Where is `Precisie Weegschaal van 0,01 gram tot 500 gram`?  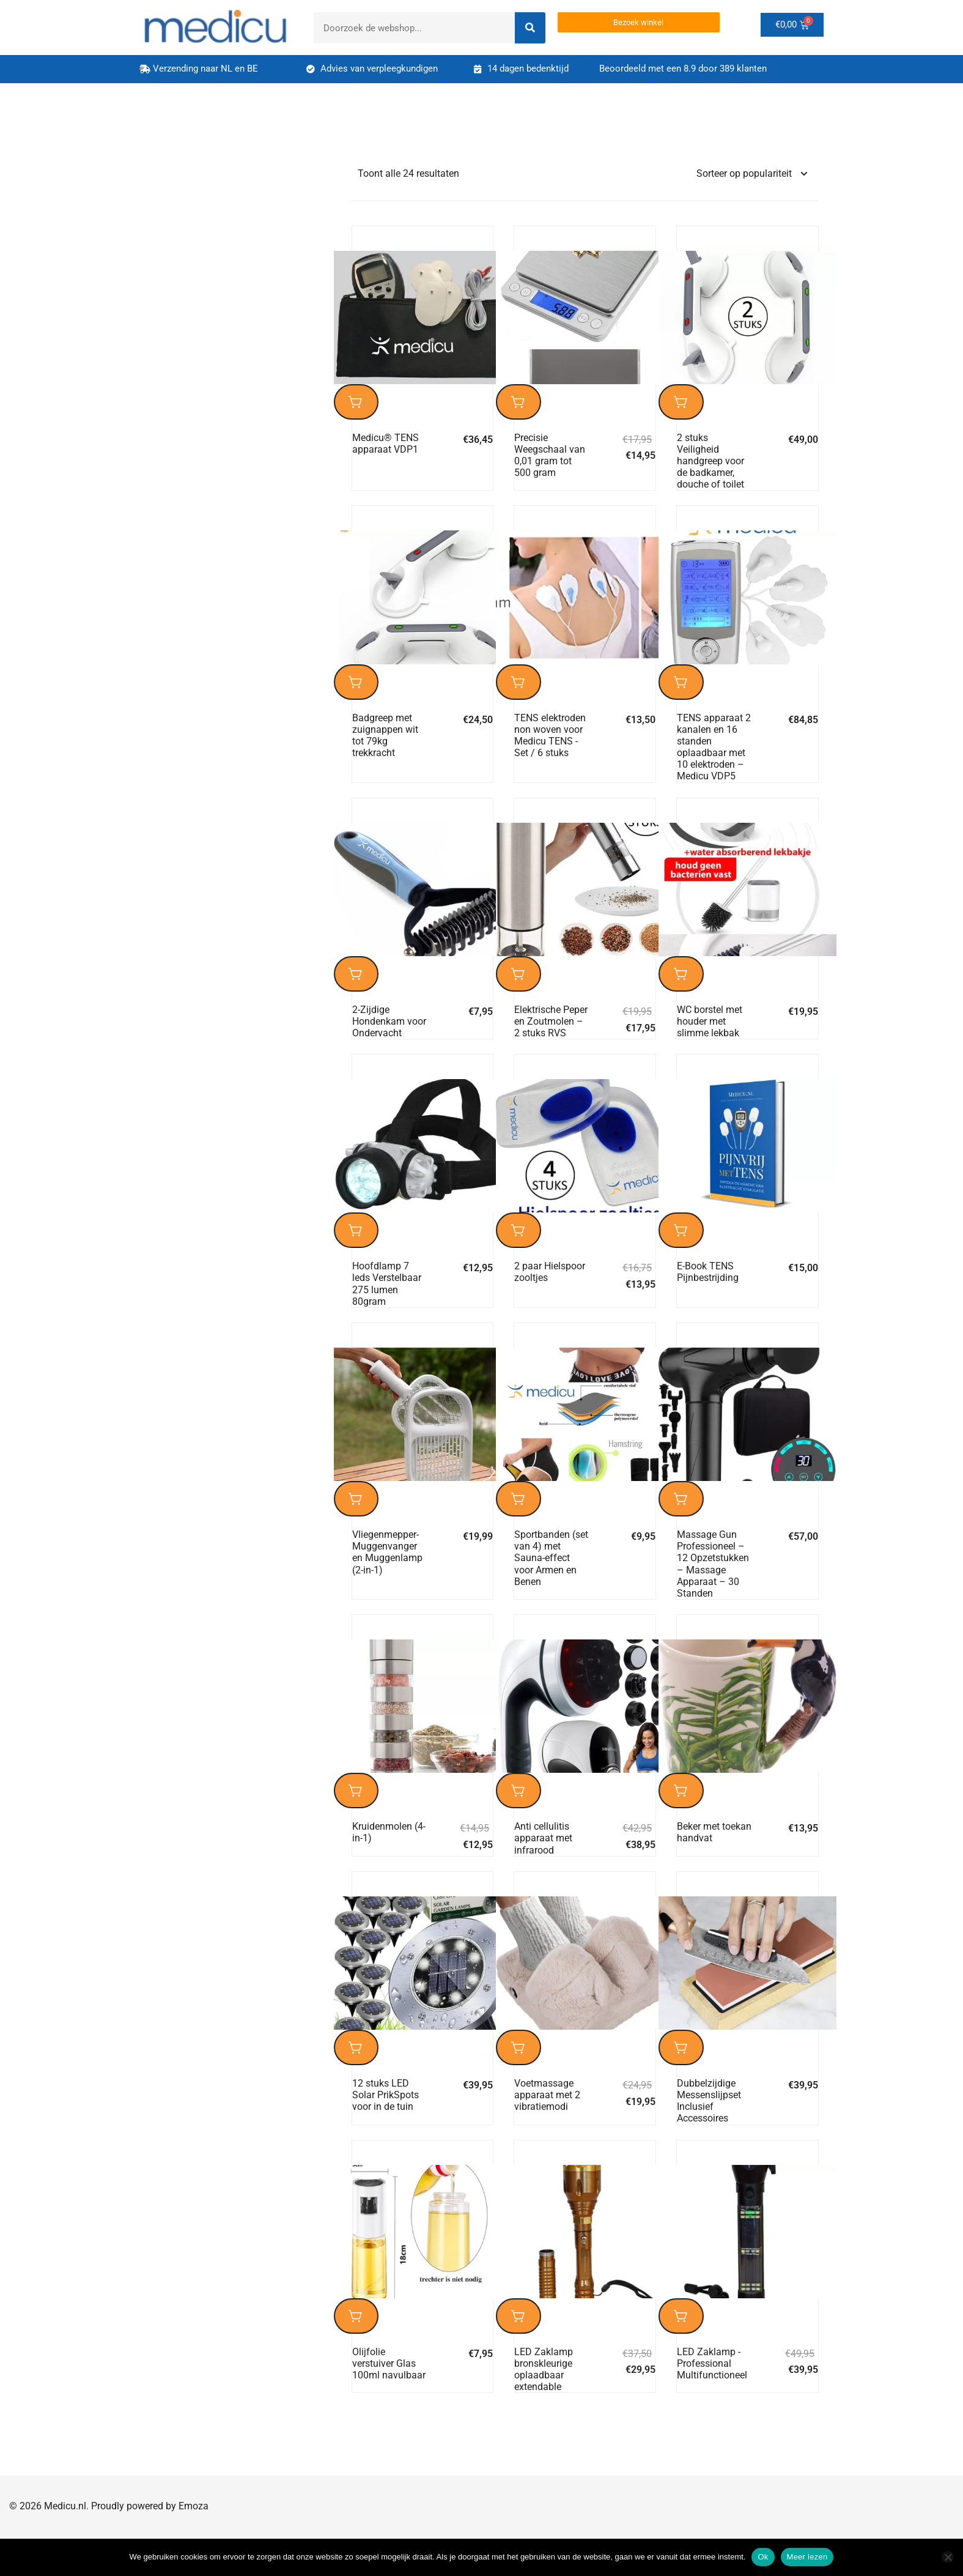
Precisie Weegschaal van 0,01 gram tot 500 gram is located at coordinates (549, 460).